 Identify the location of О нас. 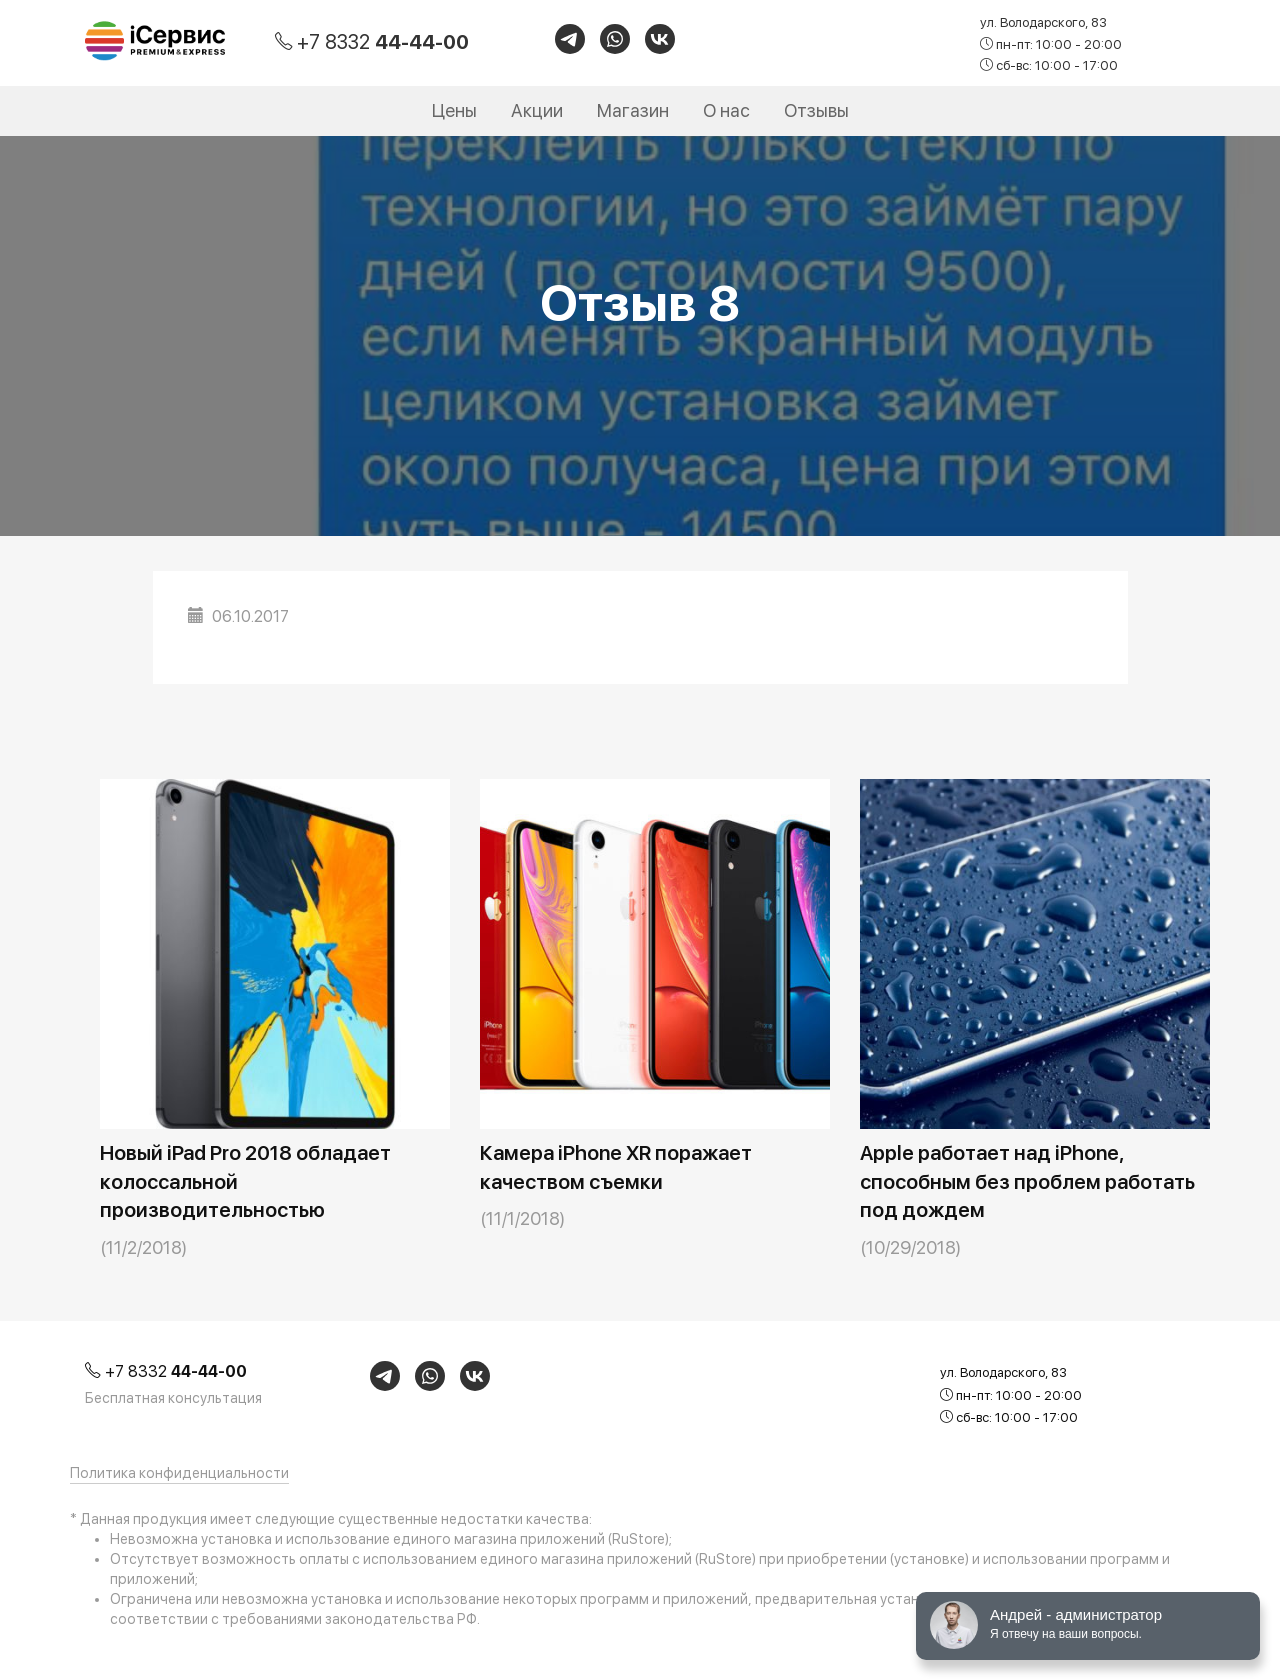
(726, 110).